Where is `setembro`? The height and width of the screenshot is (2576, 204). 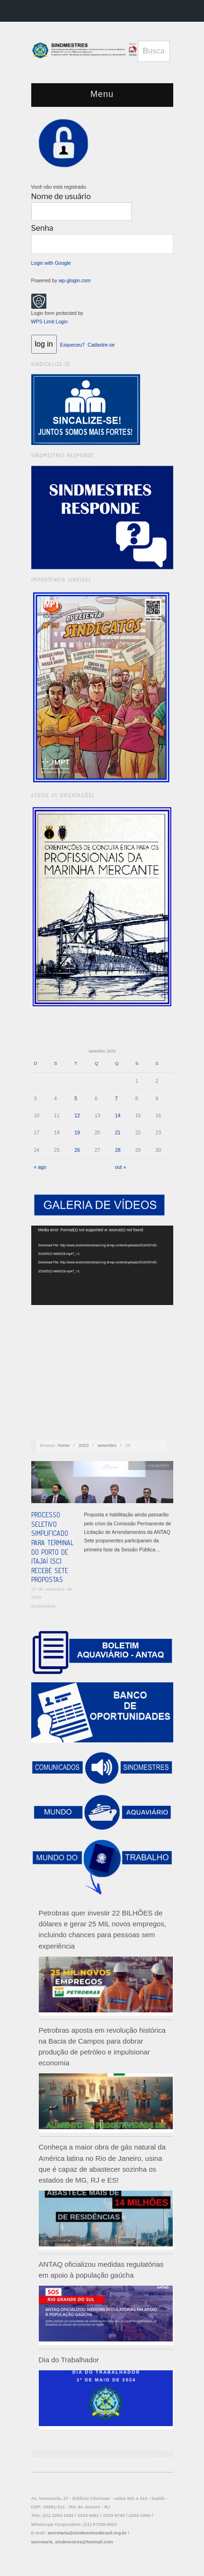
setembro is located at coordinates (107, 1445).